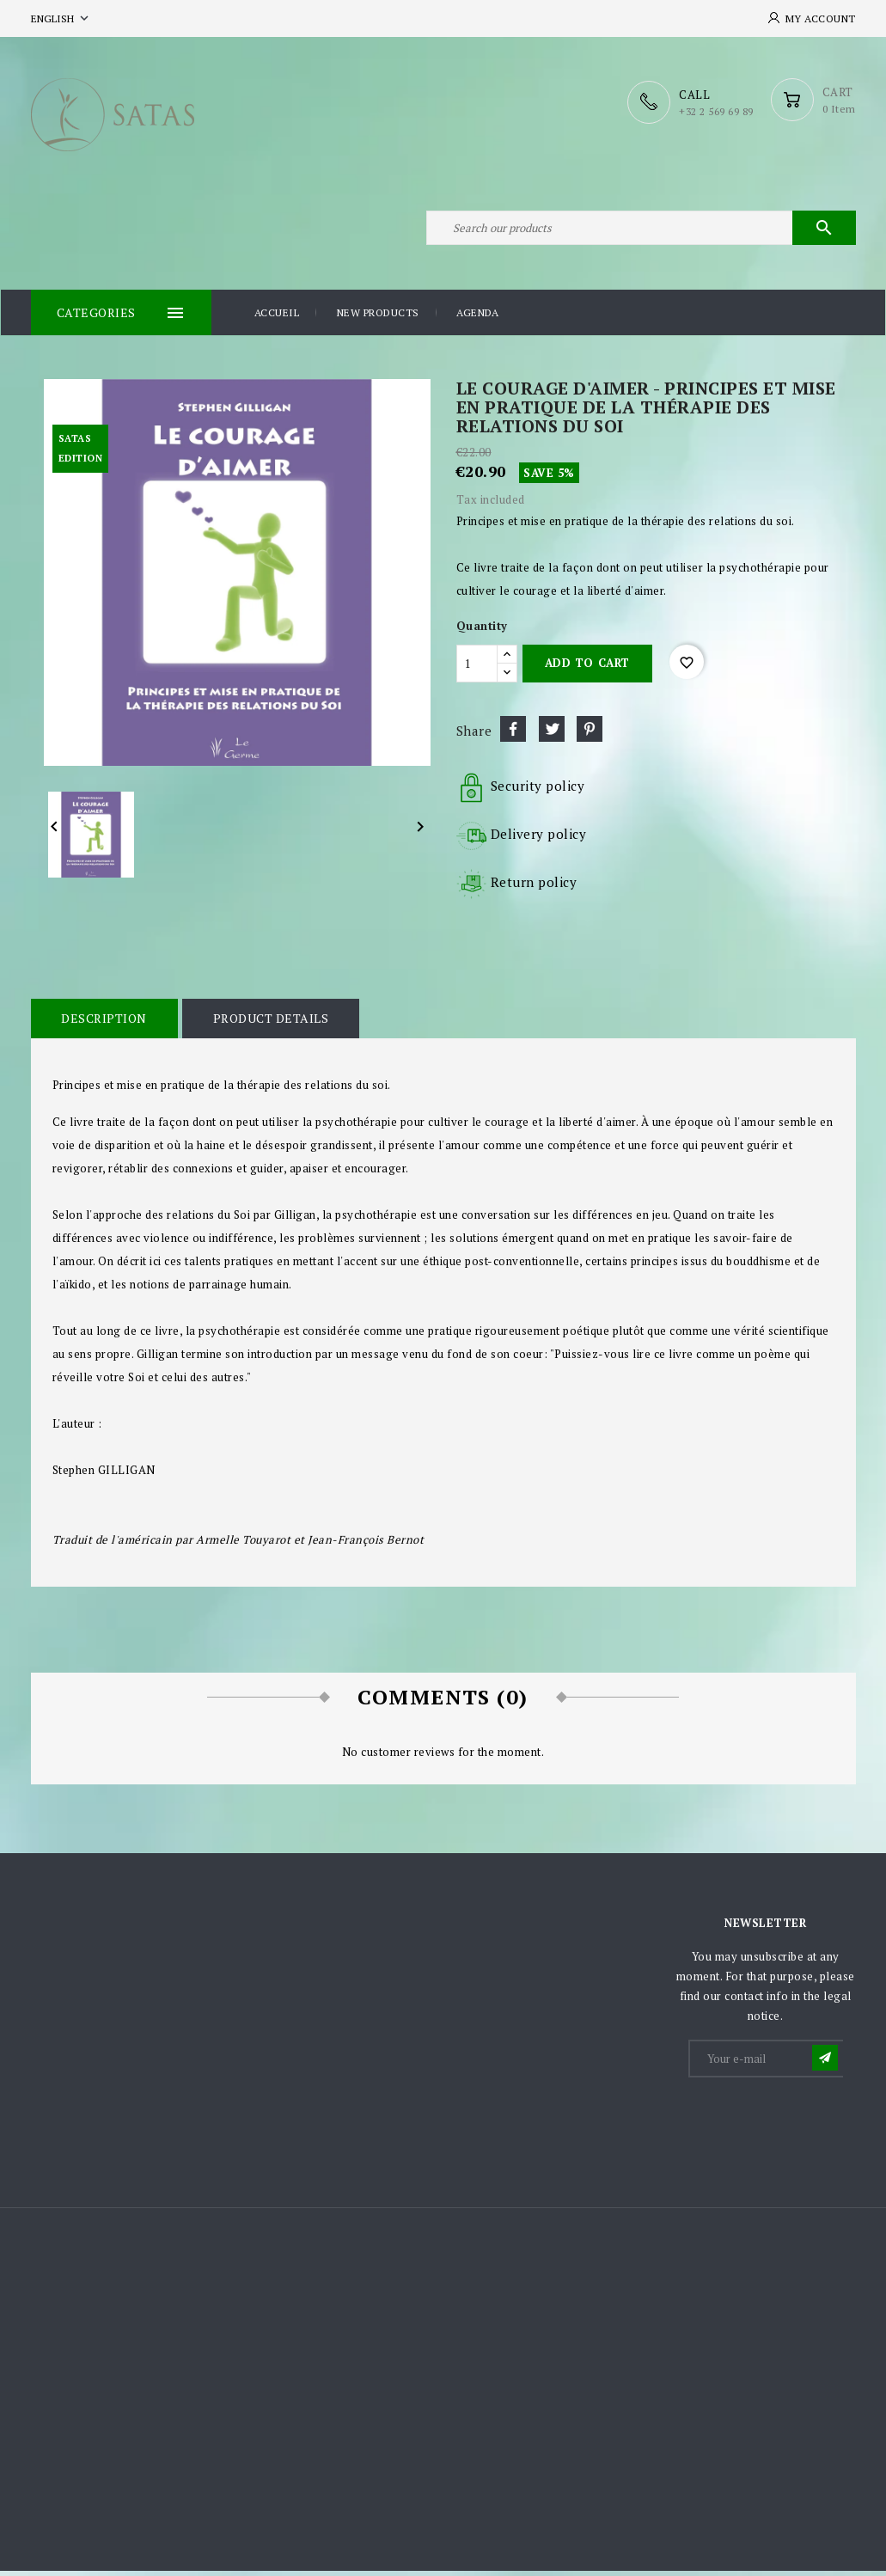 The image size is (886, 2576). Describe the element at coordinates (477, 668) in the screenshot. I see `[Quantity]` at that location.